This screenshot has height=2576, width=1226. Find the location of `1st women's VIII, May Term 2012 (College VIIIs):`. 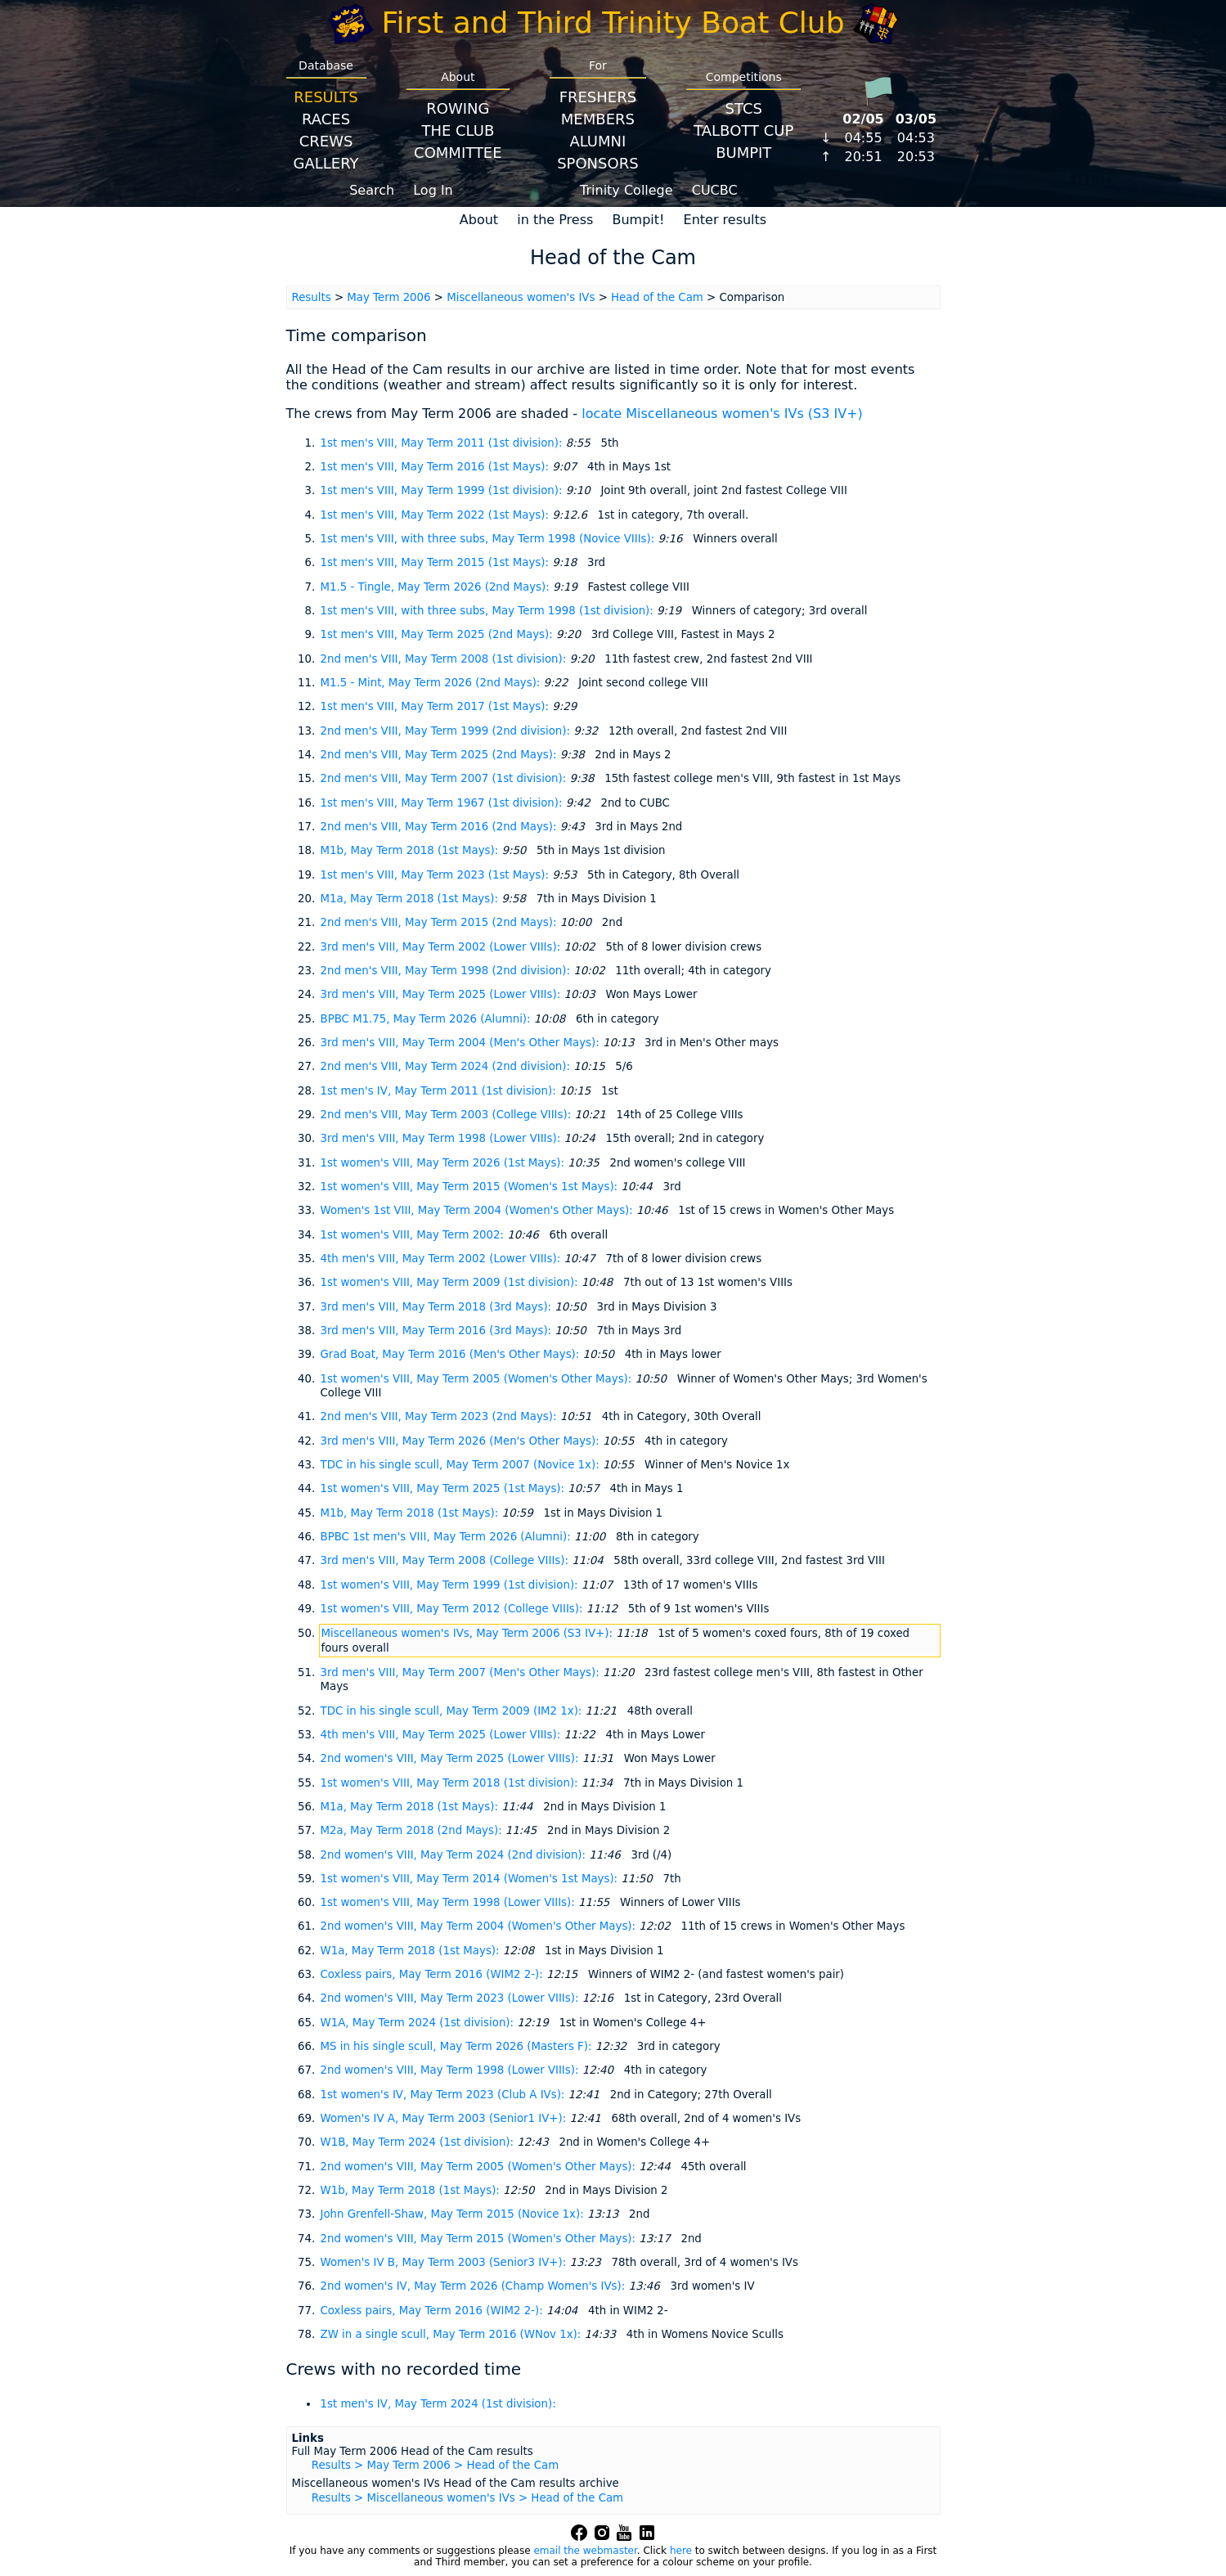

1st women's VIII, May Term 2012 (College VIIIs): is located at coordinates (453, 1609).